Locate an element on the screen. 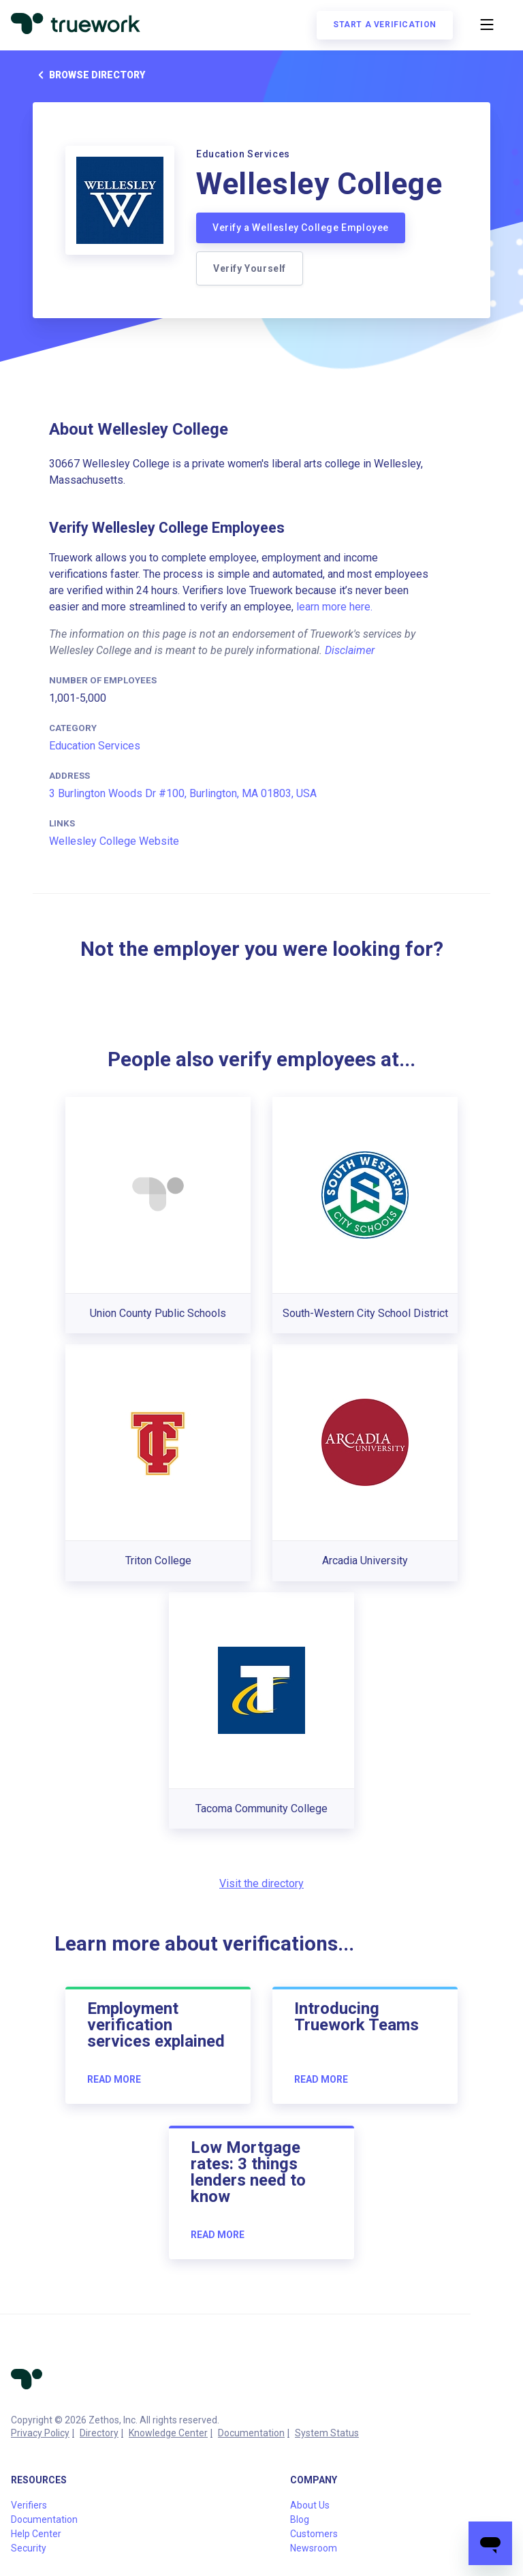 This screenshot has height=2576, width=523. Disclaimer is located at coordinates (350, 650).